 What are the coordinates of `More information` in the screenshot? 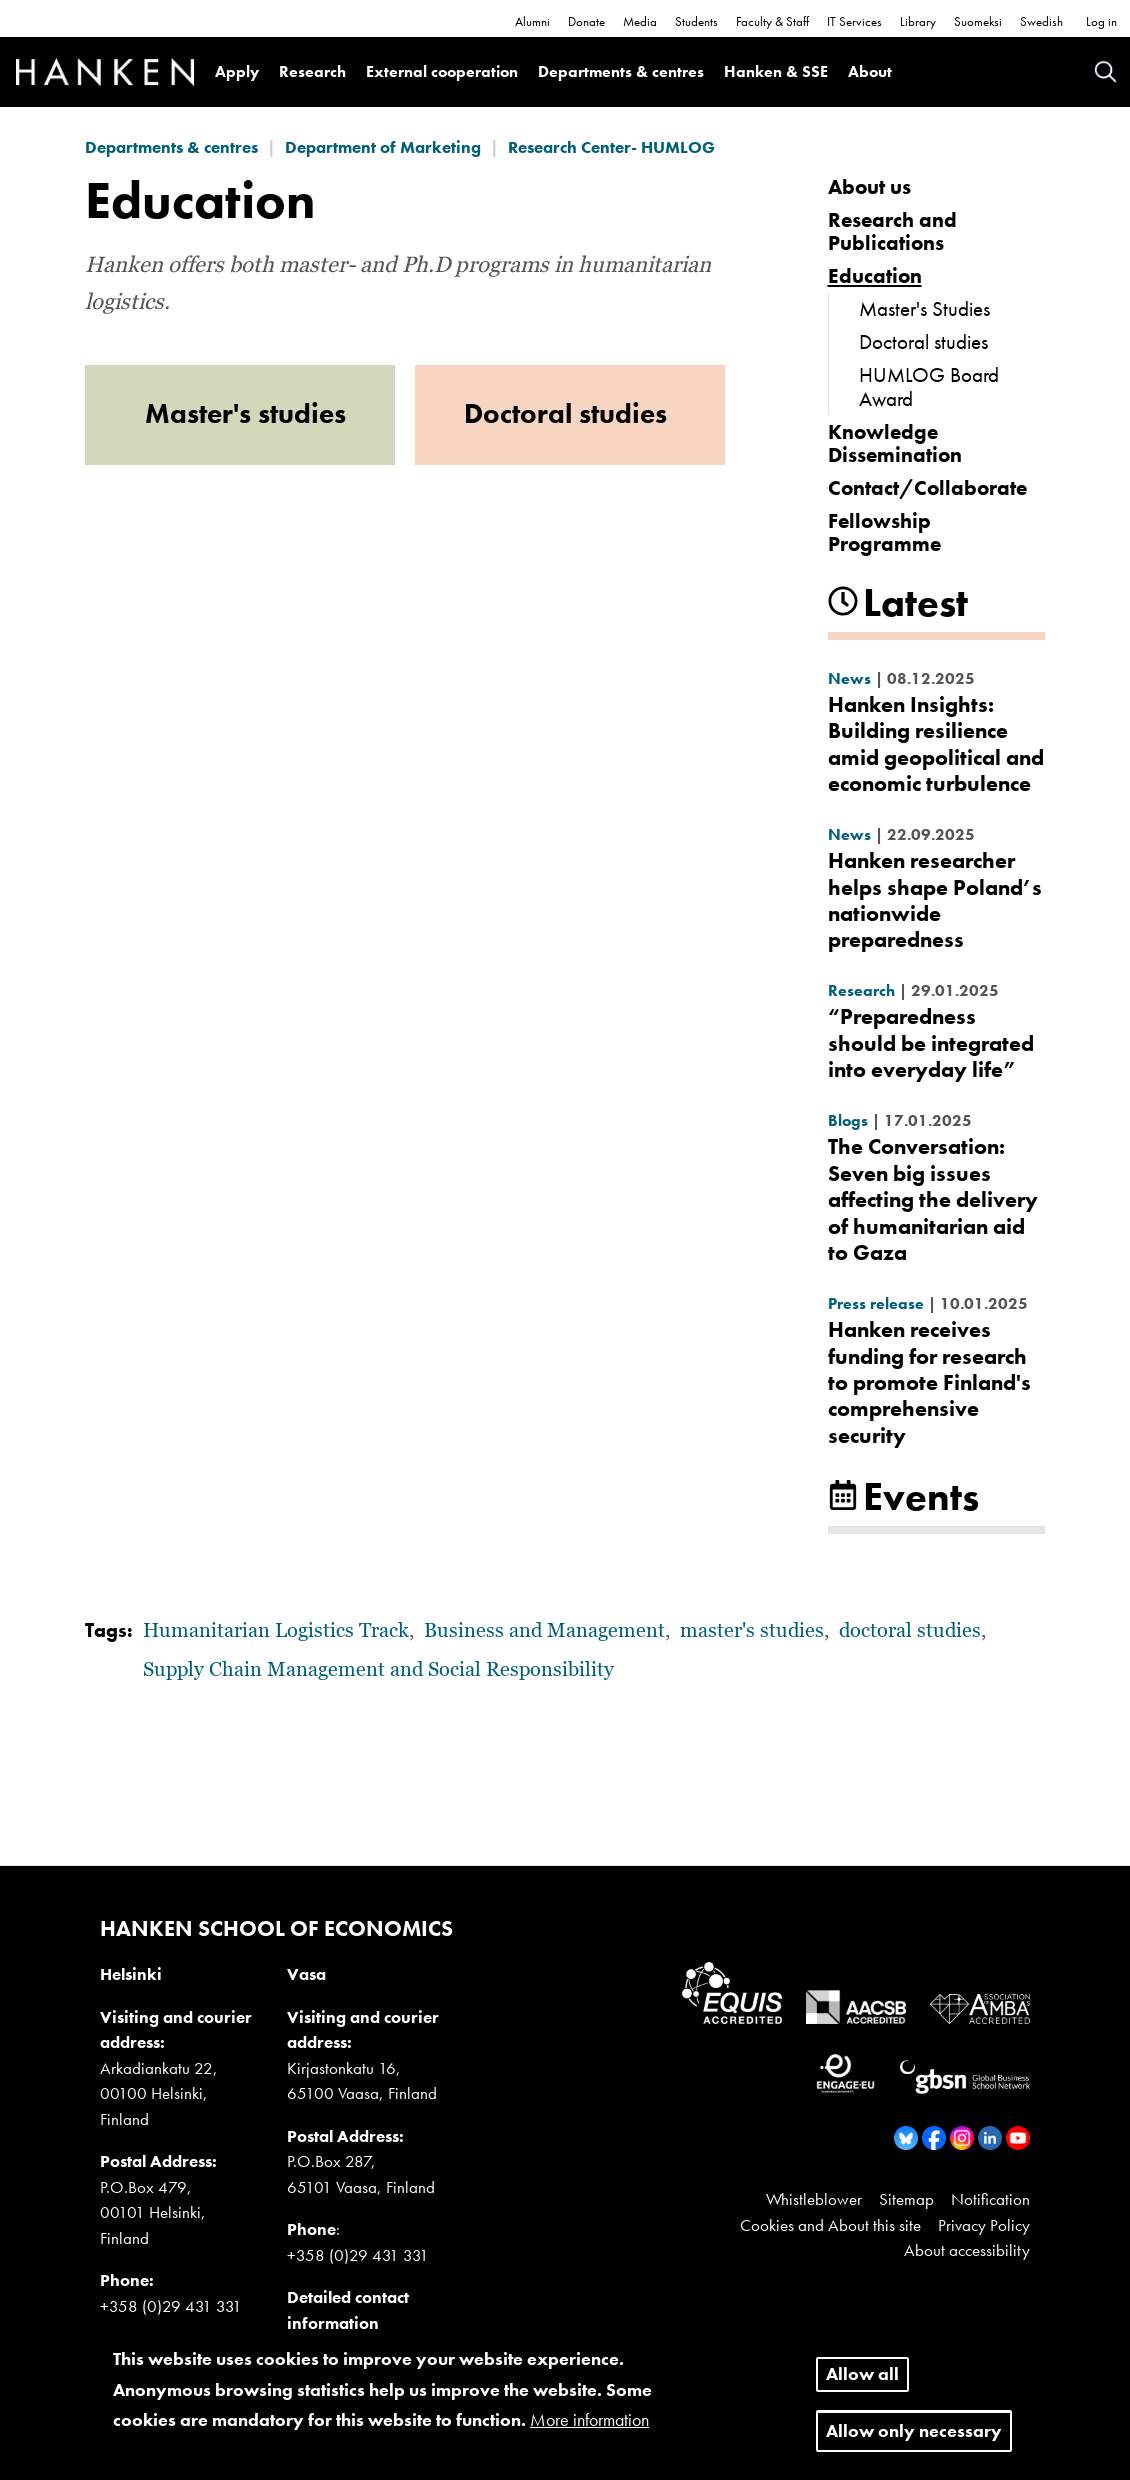 It's located at (589, 2424).